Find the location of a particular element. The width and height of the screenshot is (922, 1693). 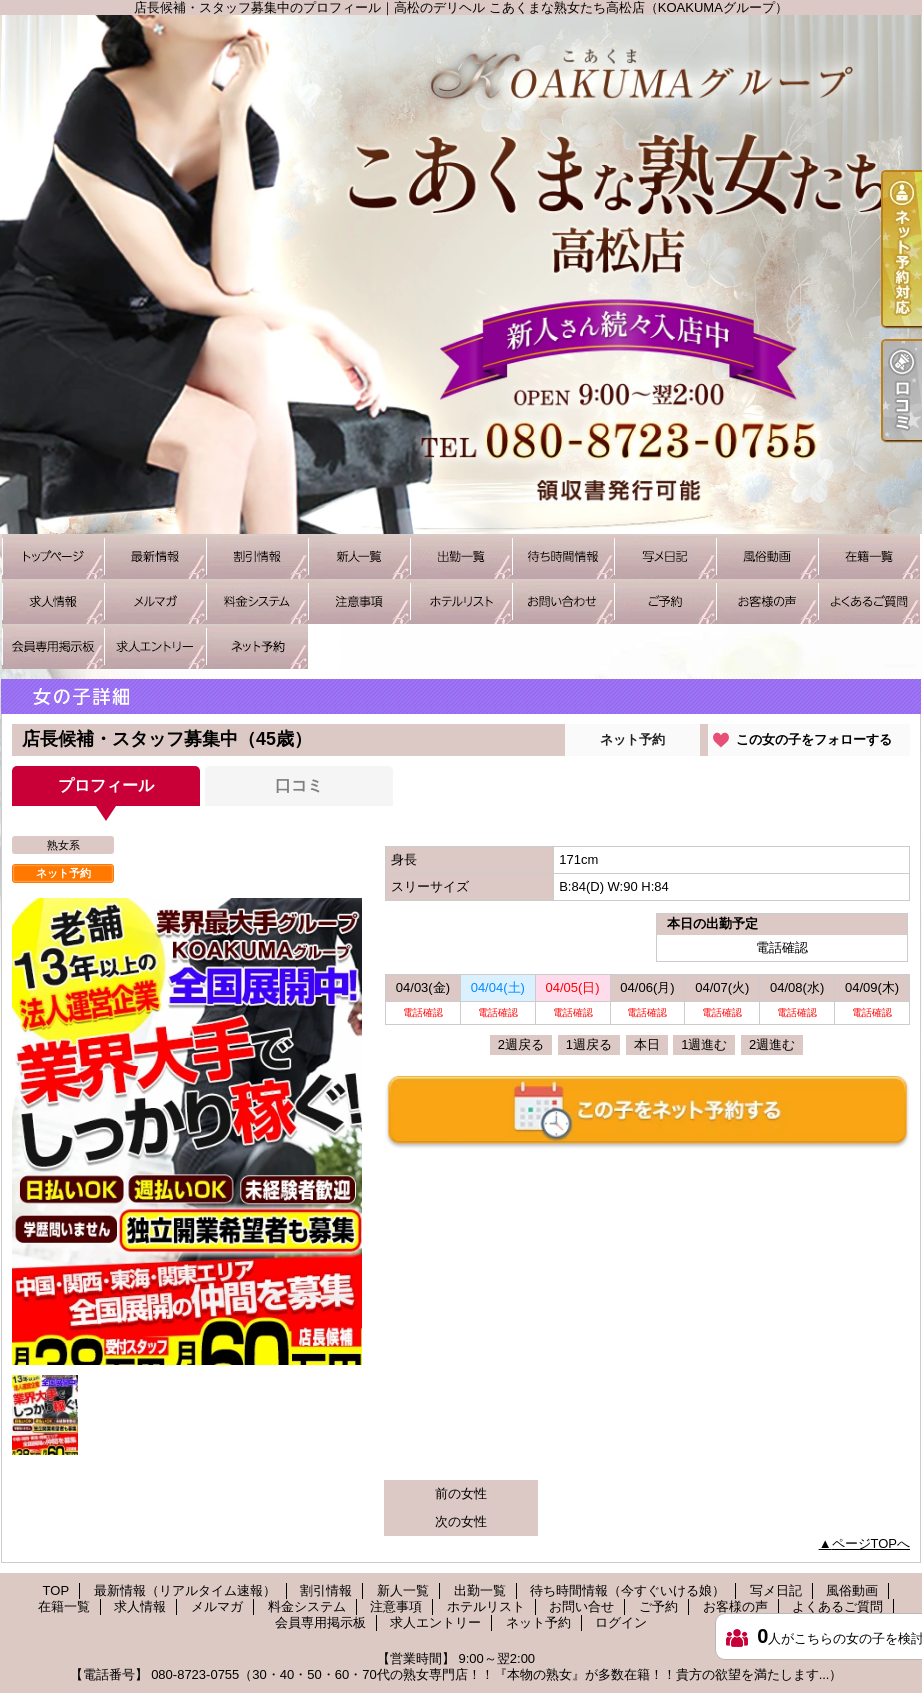

出勤一覧 is located at coordinates (461, 556).